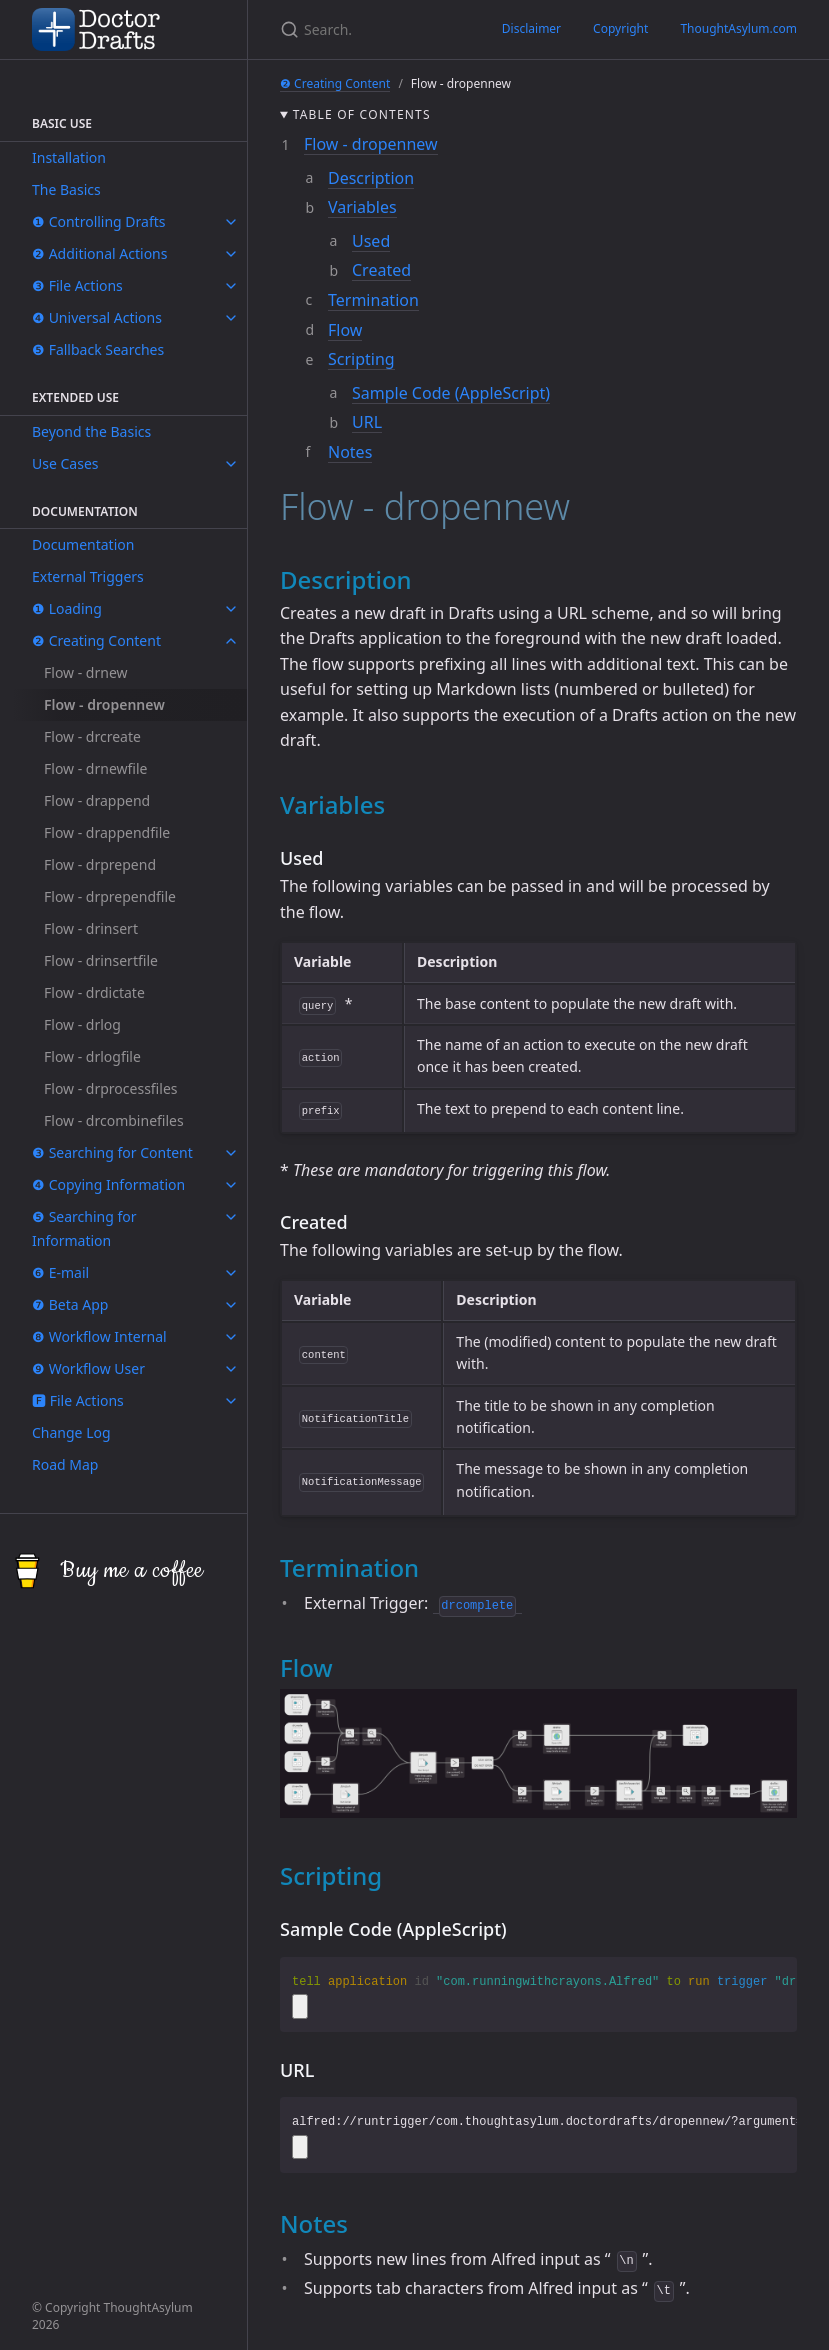 The height and width of the screenshot is (2350, 829). What do you see at coordinates (84, 1228) in the screenshot?
I see `❺ Searching for Information` at bounding box center [84, 1228].